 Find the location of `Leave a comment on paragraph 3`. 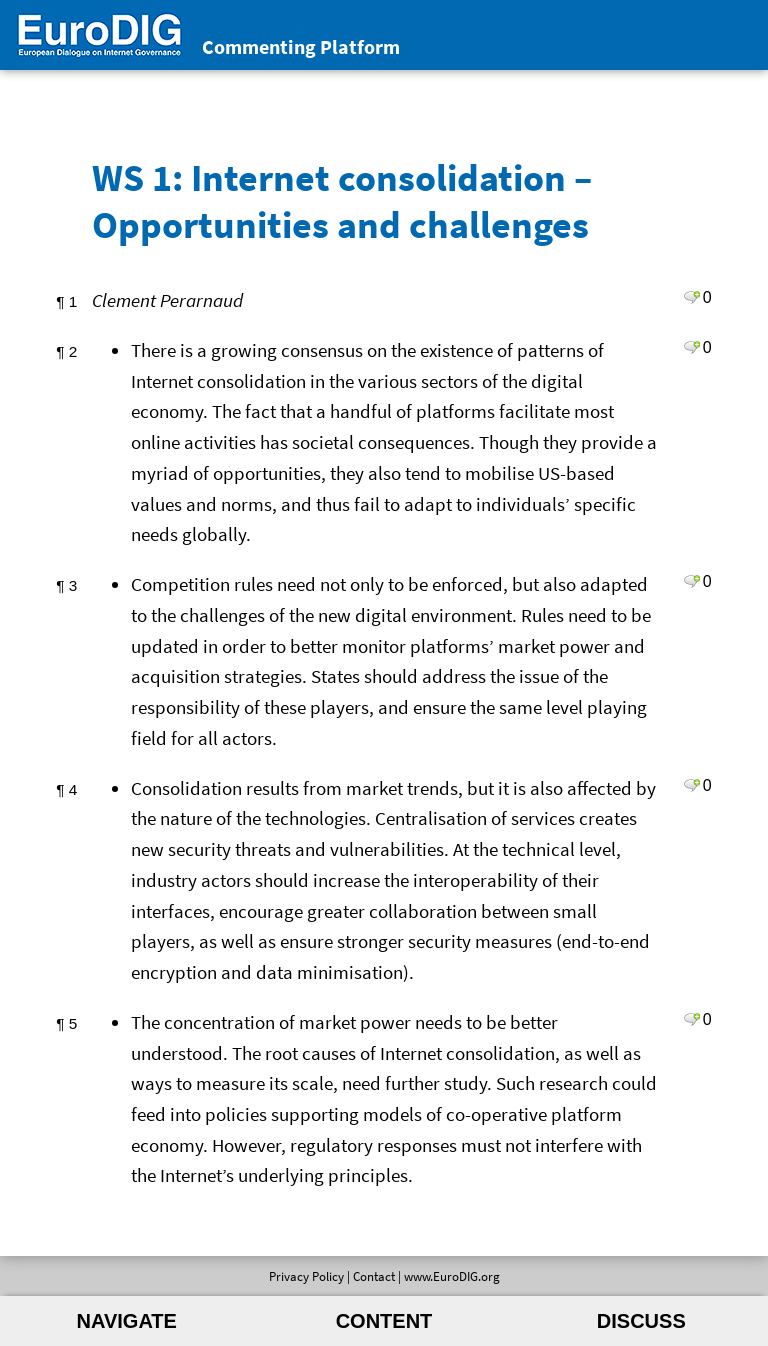

Leave a comment on paragraph 3 is located at coordinates (691, 581).